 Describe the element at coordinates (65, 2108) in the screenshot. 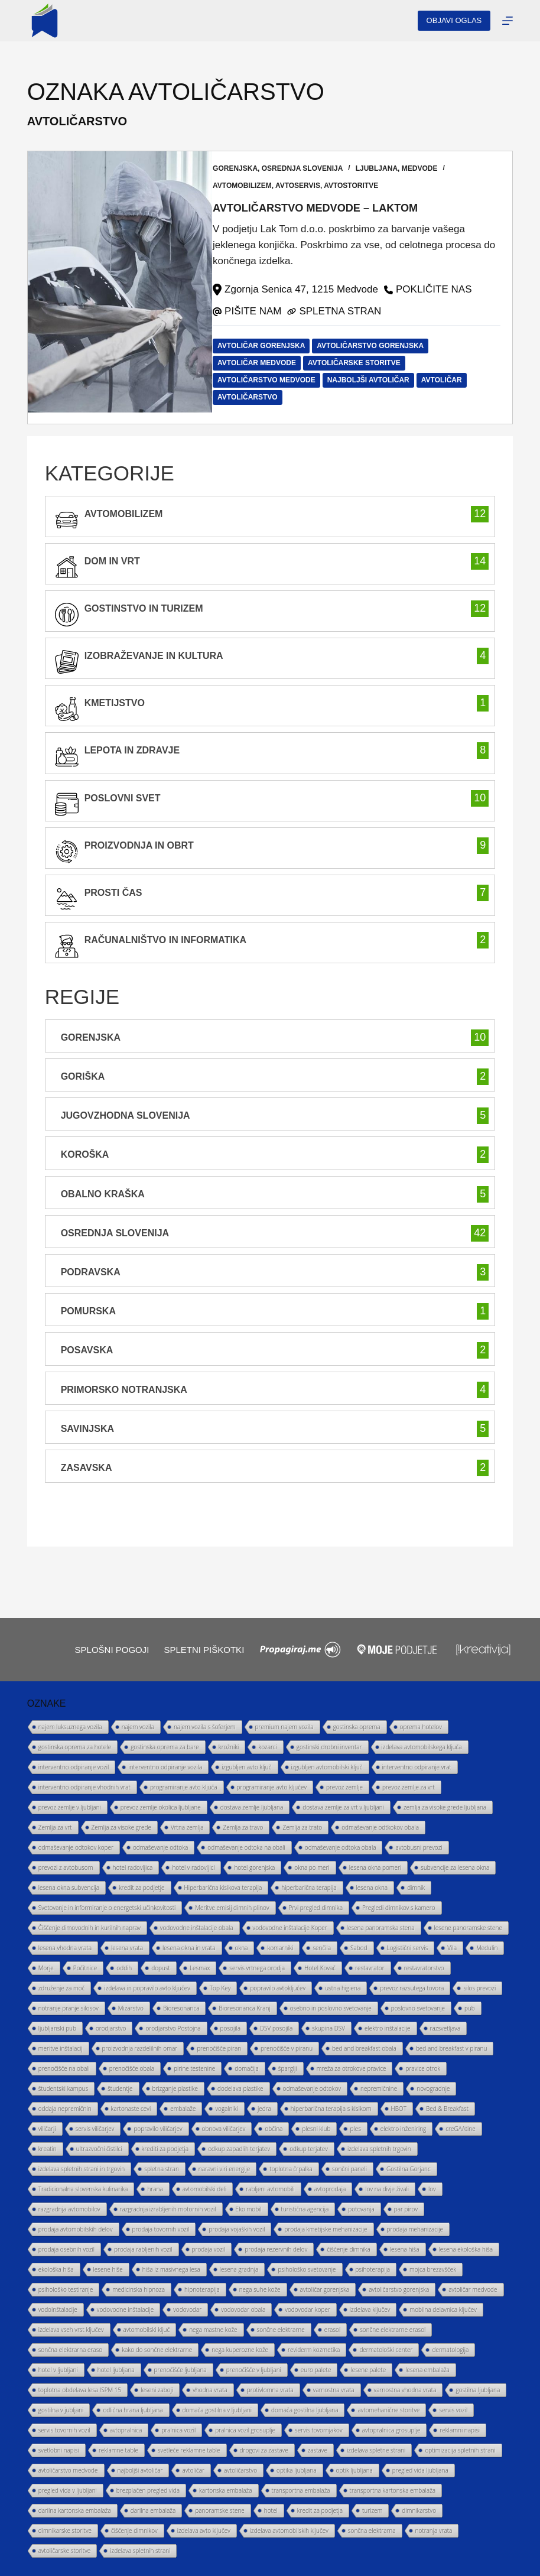

I see `oddaja nepremičnin` at that location.